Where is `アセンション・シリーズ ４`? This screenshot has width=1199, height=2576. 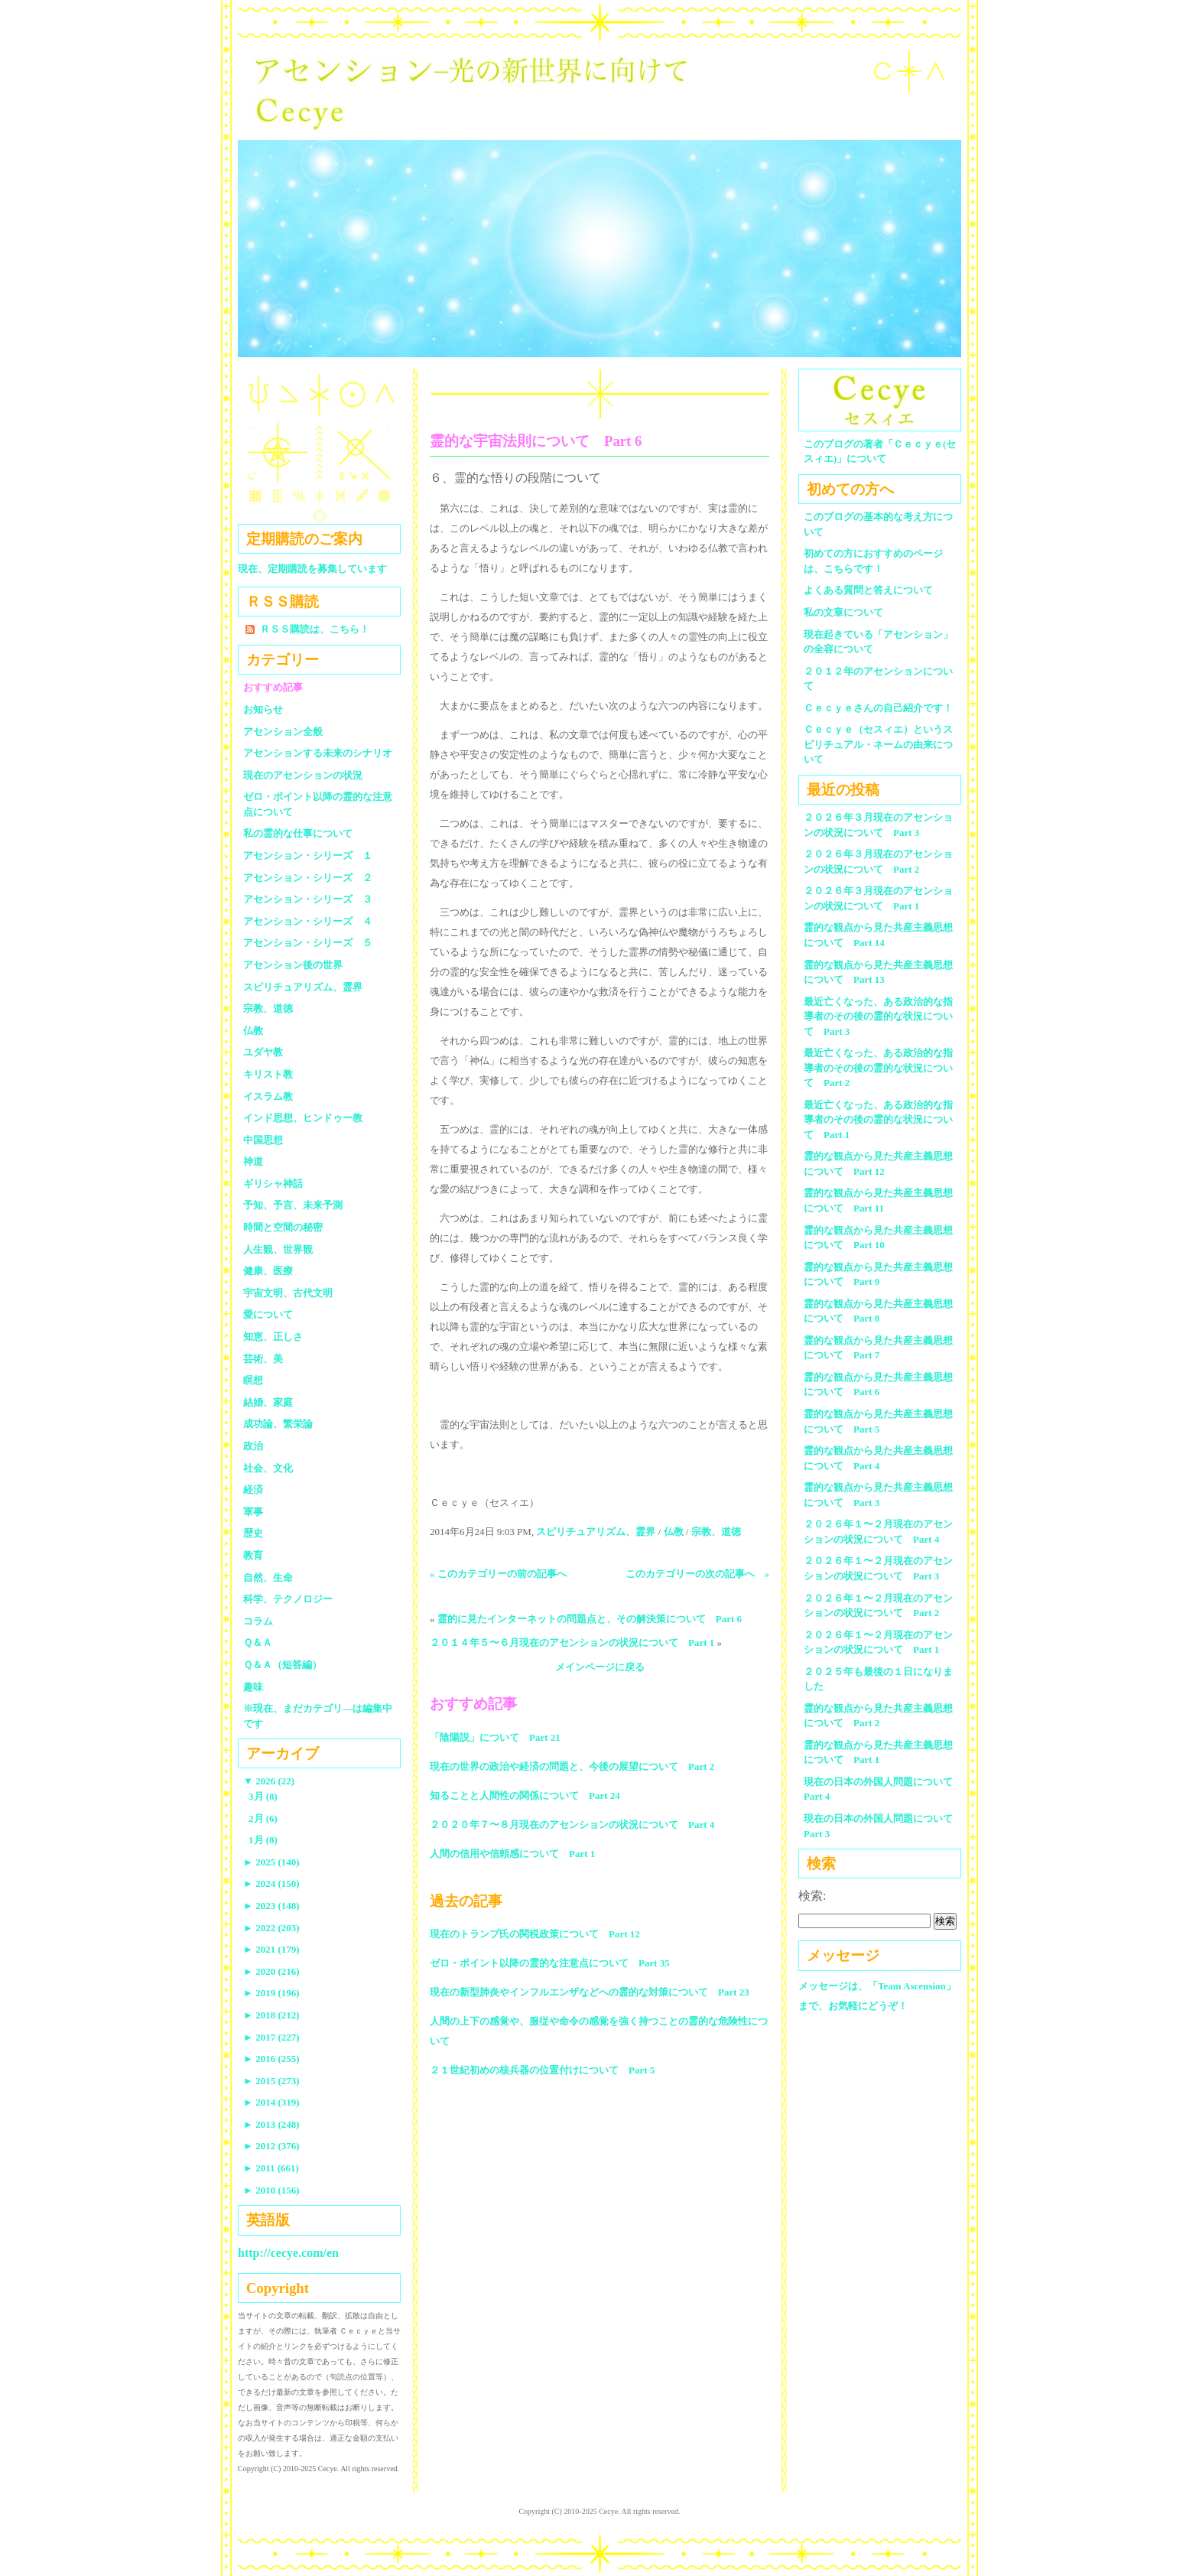 アセンション・シリーズ ４ is located at coordinates (307, 921).